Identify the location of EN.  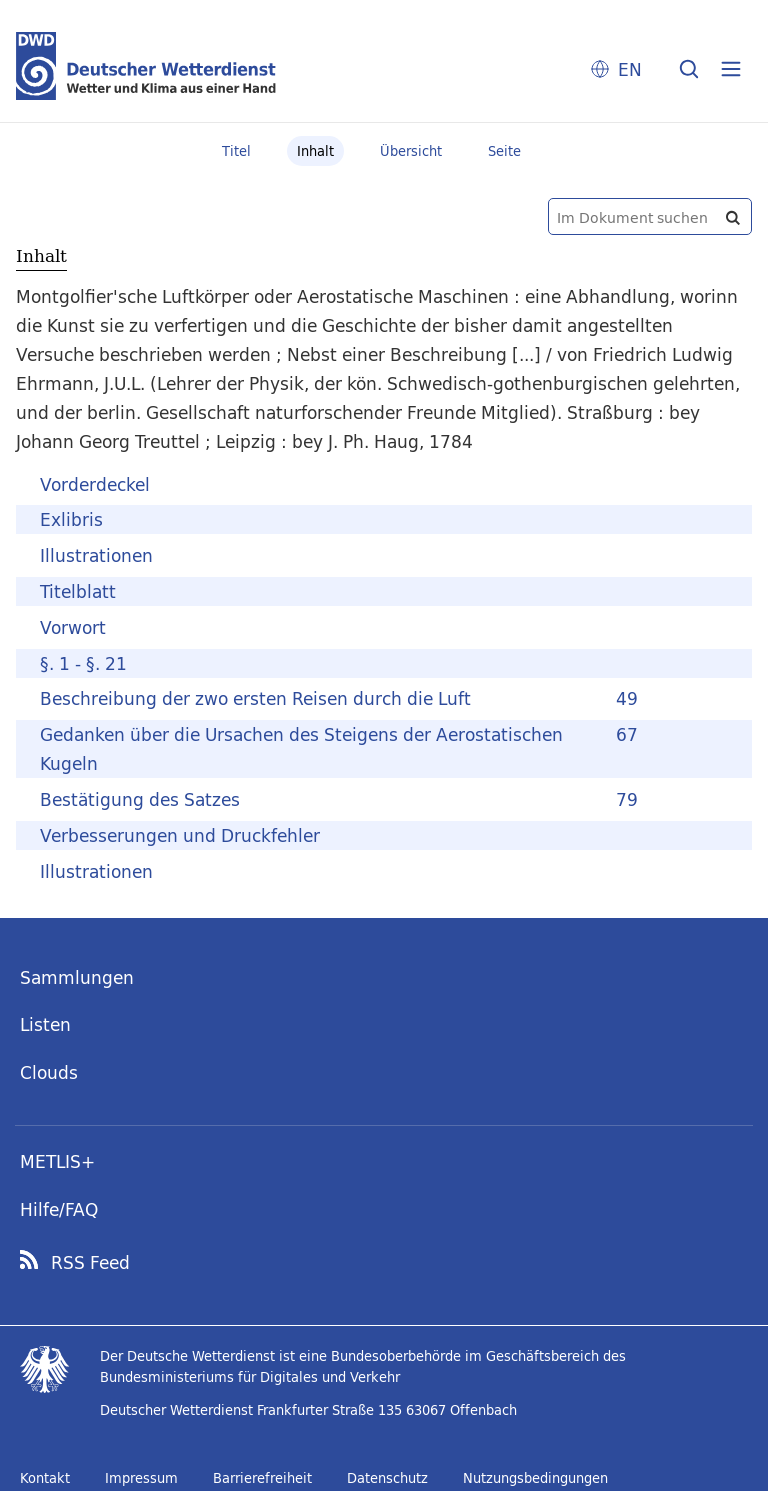
(630, 69).